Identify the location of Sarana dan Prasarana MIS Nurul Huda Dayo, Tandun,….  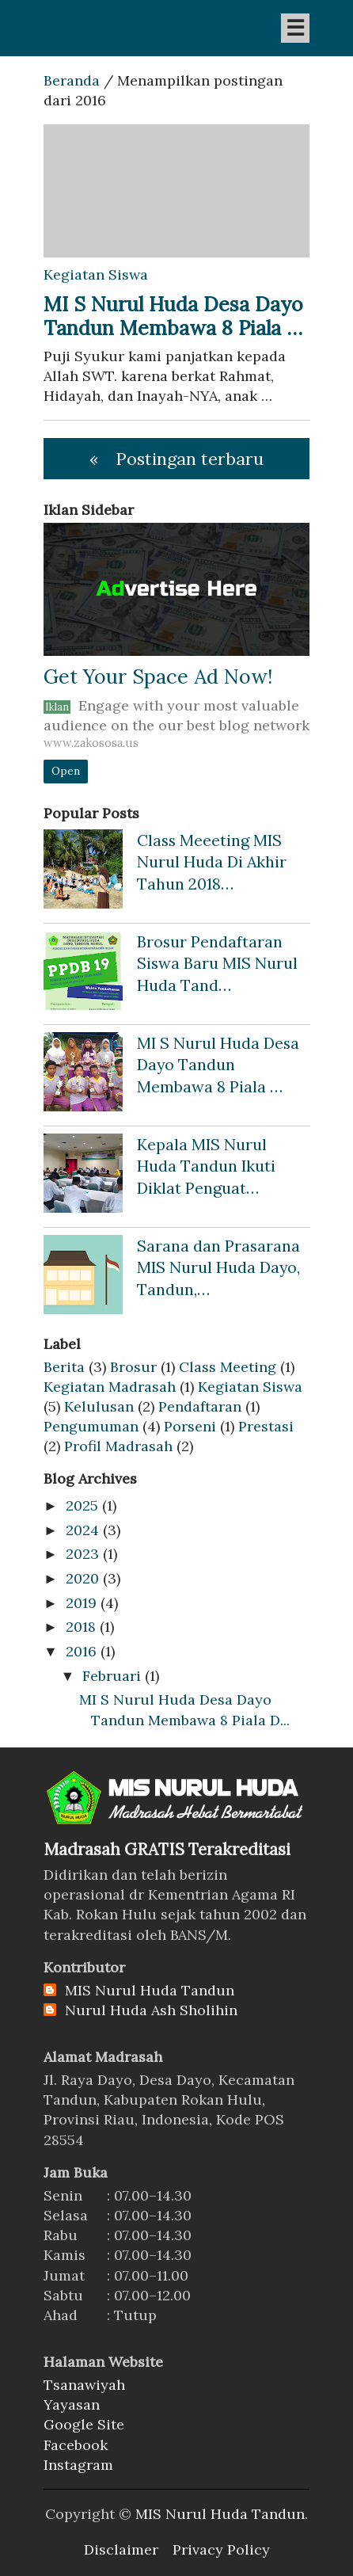
(218, 1267).